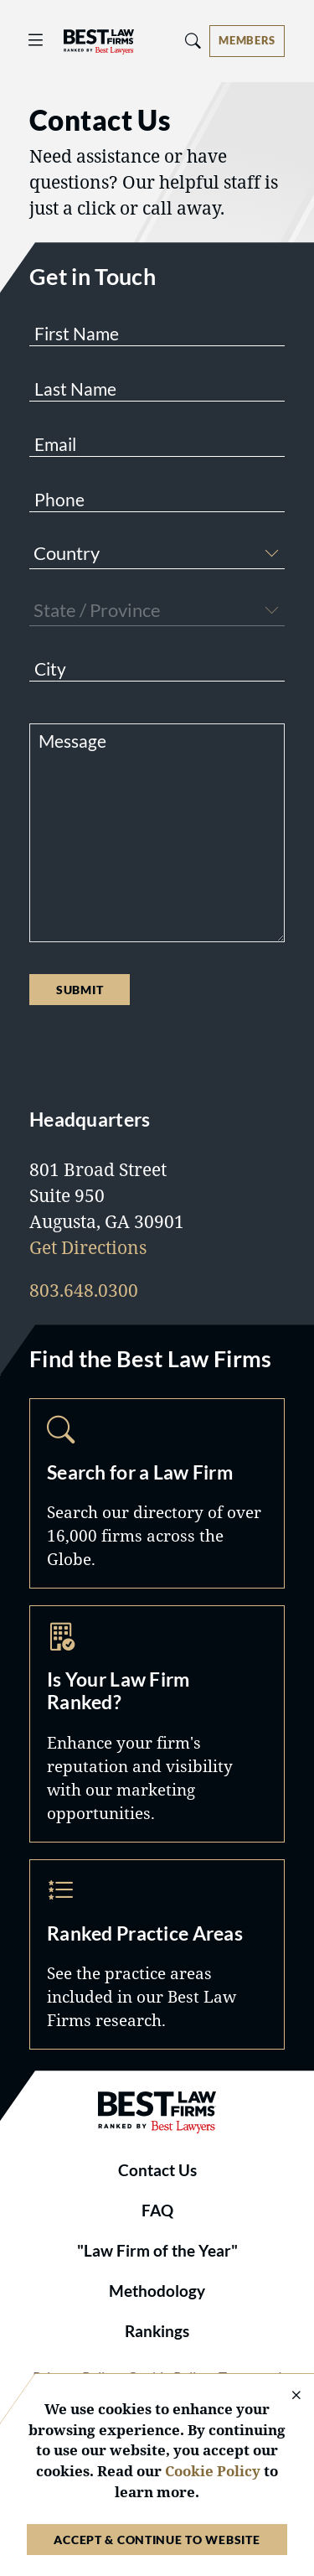  What do you see at coordinates (157, 2210) in the screenshot?
I see `FAQ` at bounding box center [157, 2210].